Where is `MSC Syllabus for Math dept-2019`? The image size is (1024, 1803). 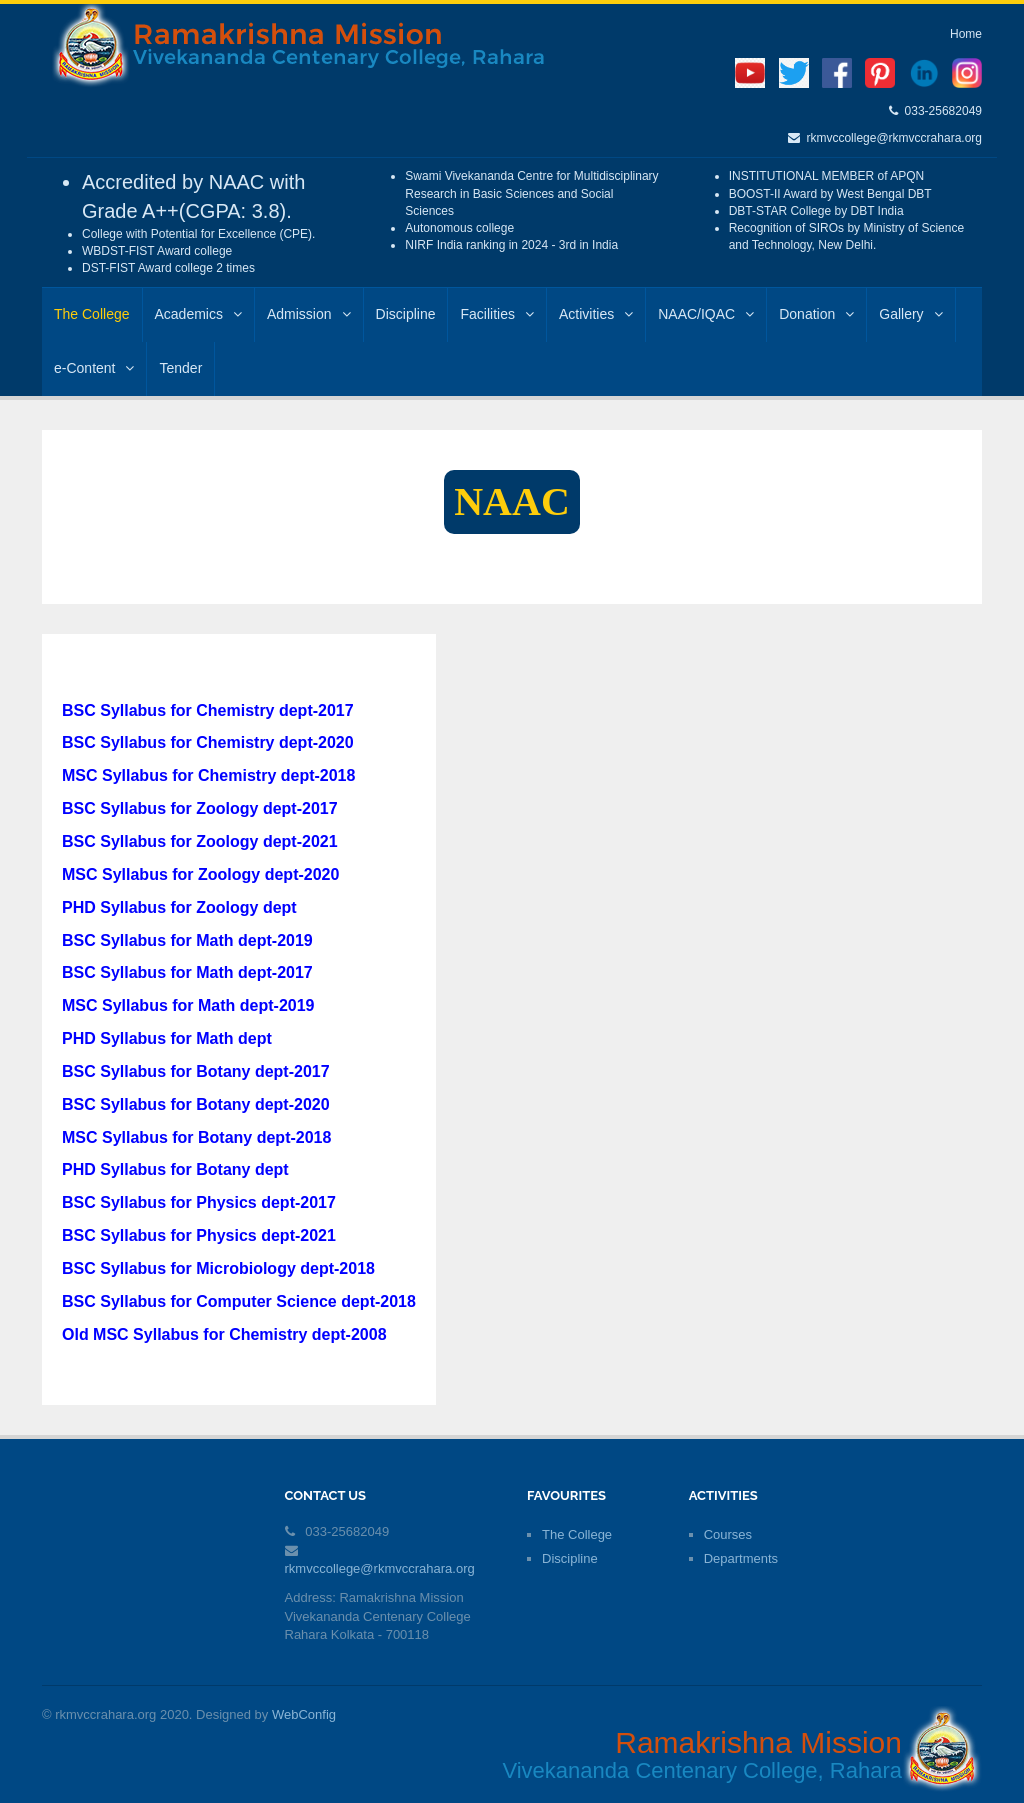
MSC Syllabus for Math dept-2019 is located at coordinates (188, 1005).